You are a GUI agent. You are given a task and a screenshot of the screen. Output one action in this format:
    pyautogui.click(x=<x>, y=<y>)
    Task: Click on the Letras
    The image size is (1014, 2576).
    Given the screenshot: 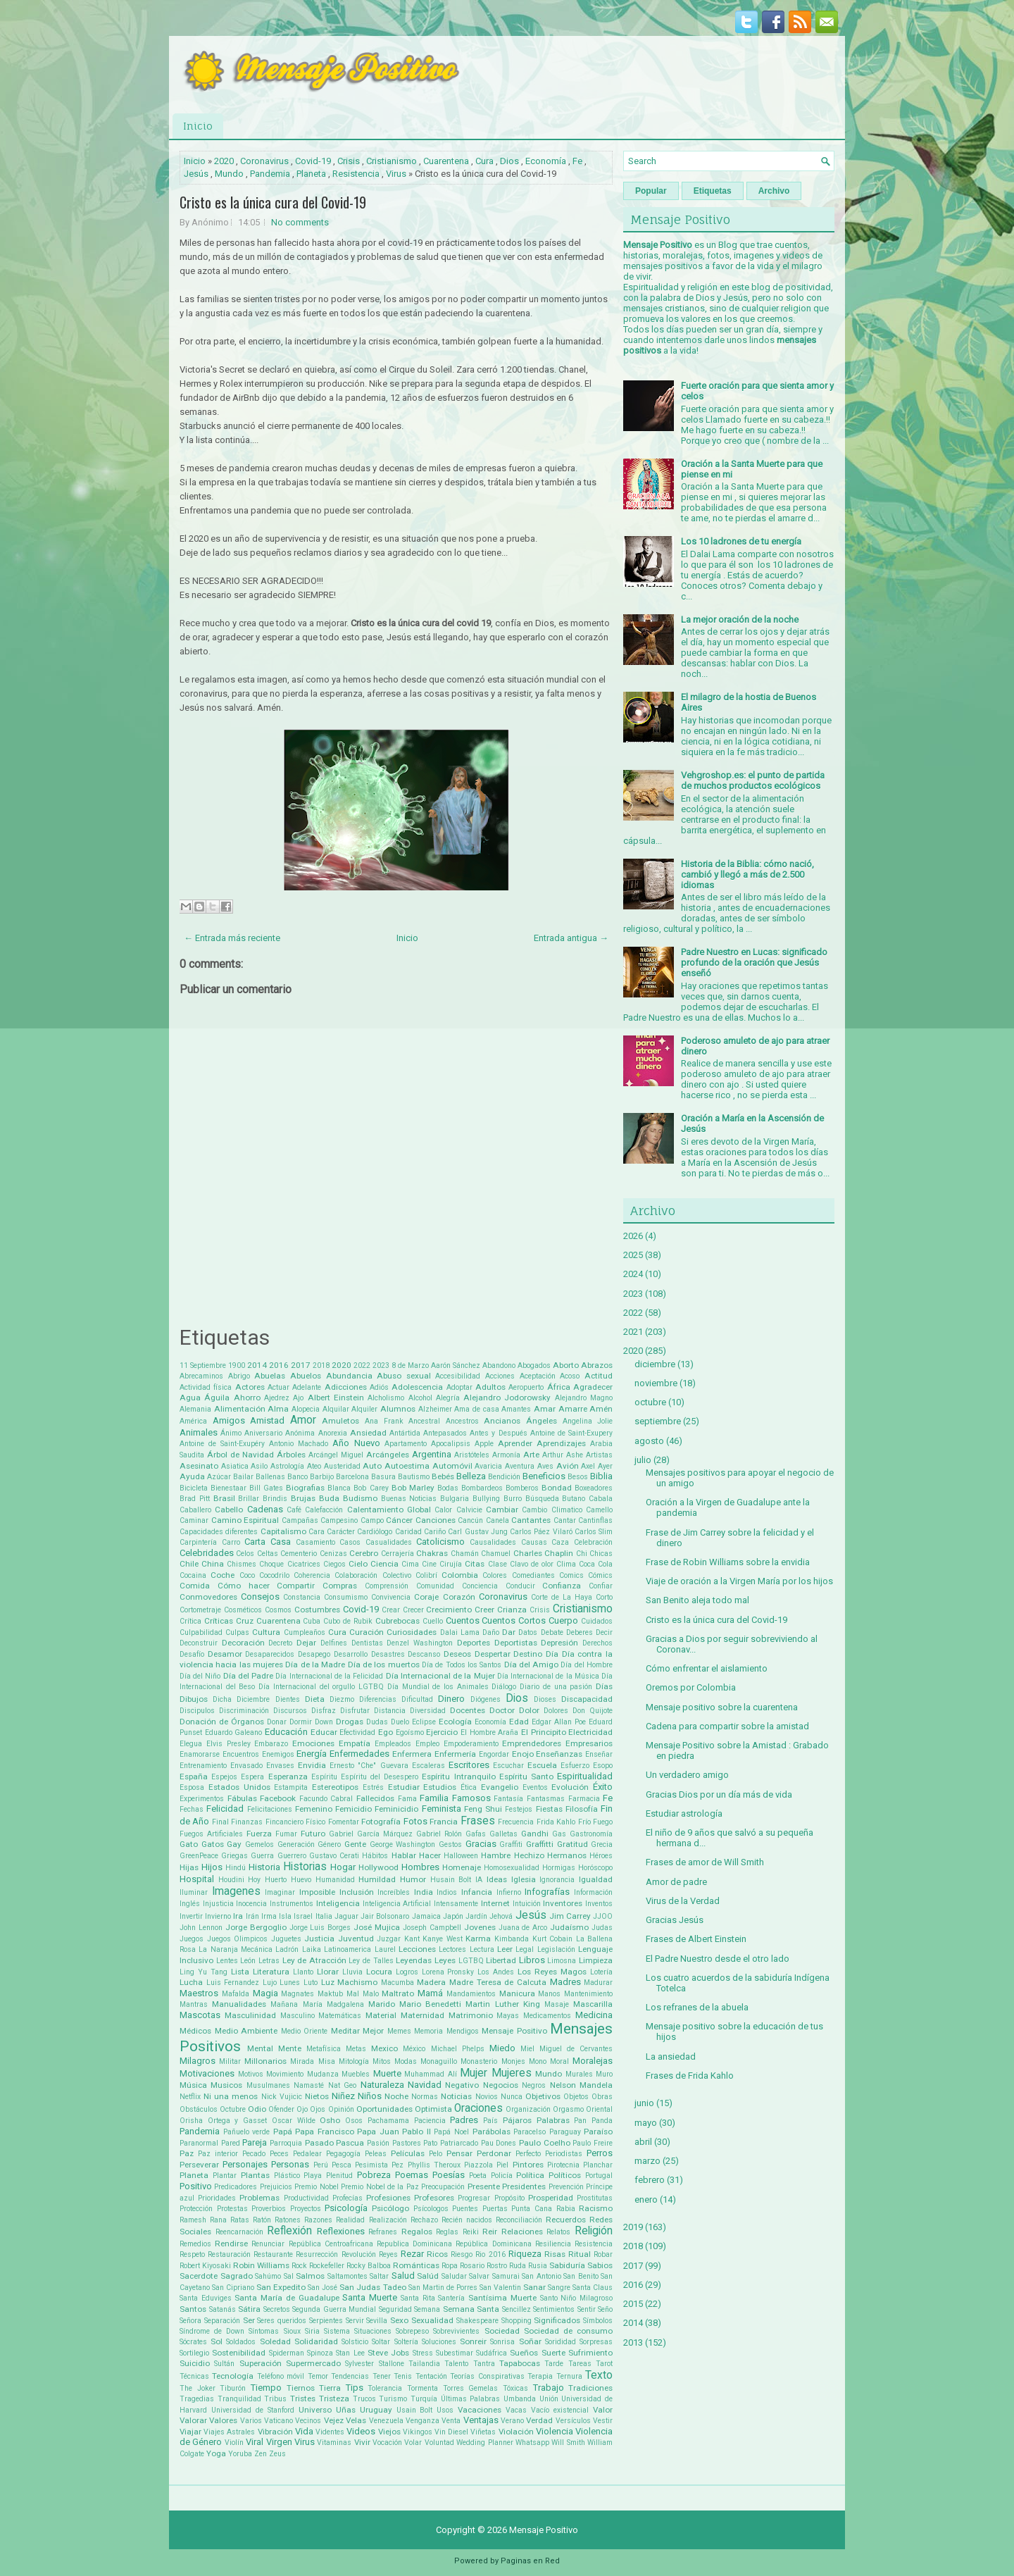 What is the action you would take?
    pyautogui.click(x=269, y=1960)
    